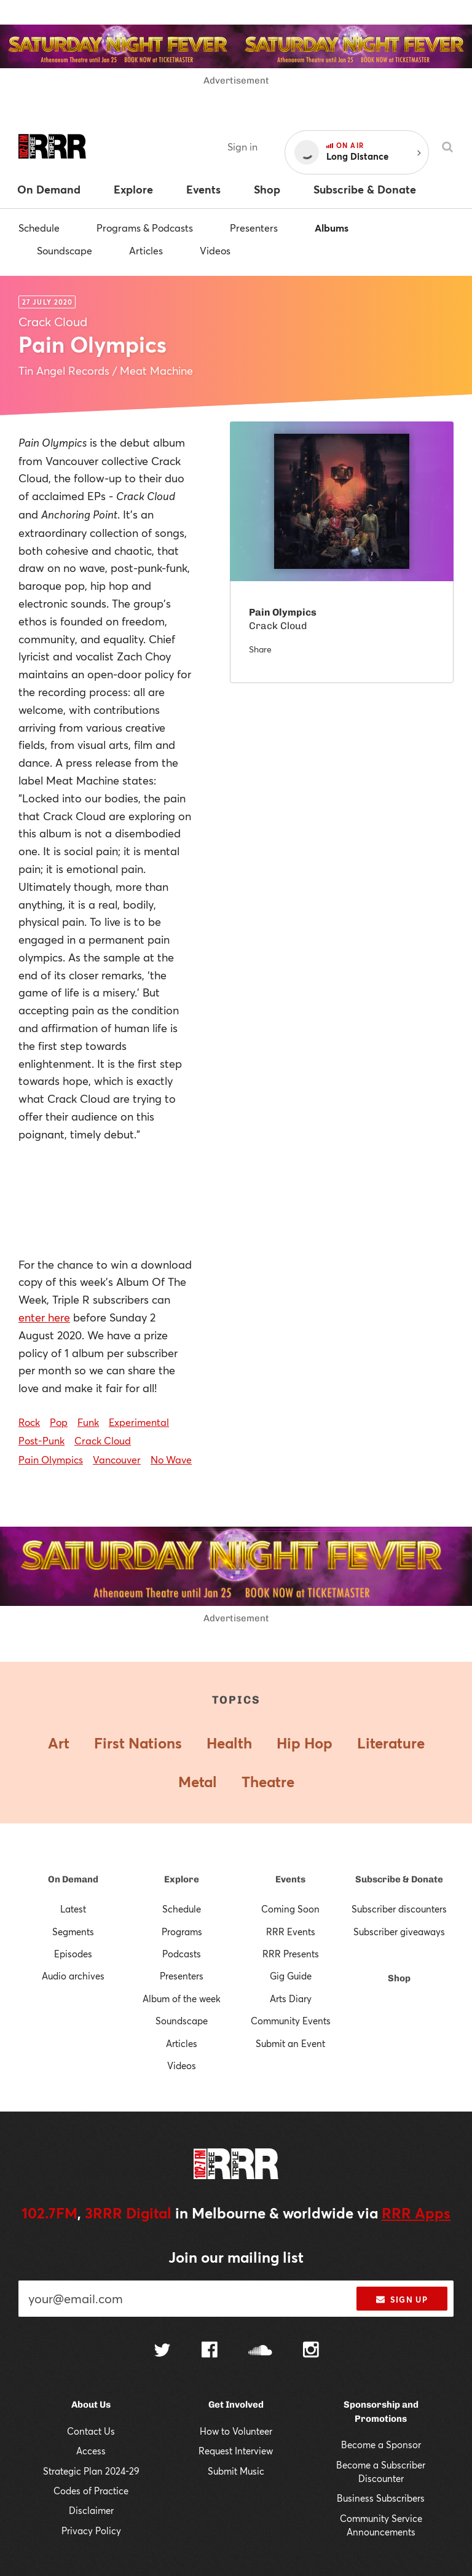  What do you see at coordinates (210, 2351) in the screenshot?
I see `[Follow us on Facebook]` at bounding box center [210, 2351].